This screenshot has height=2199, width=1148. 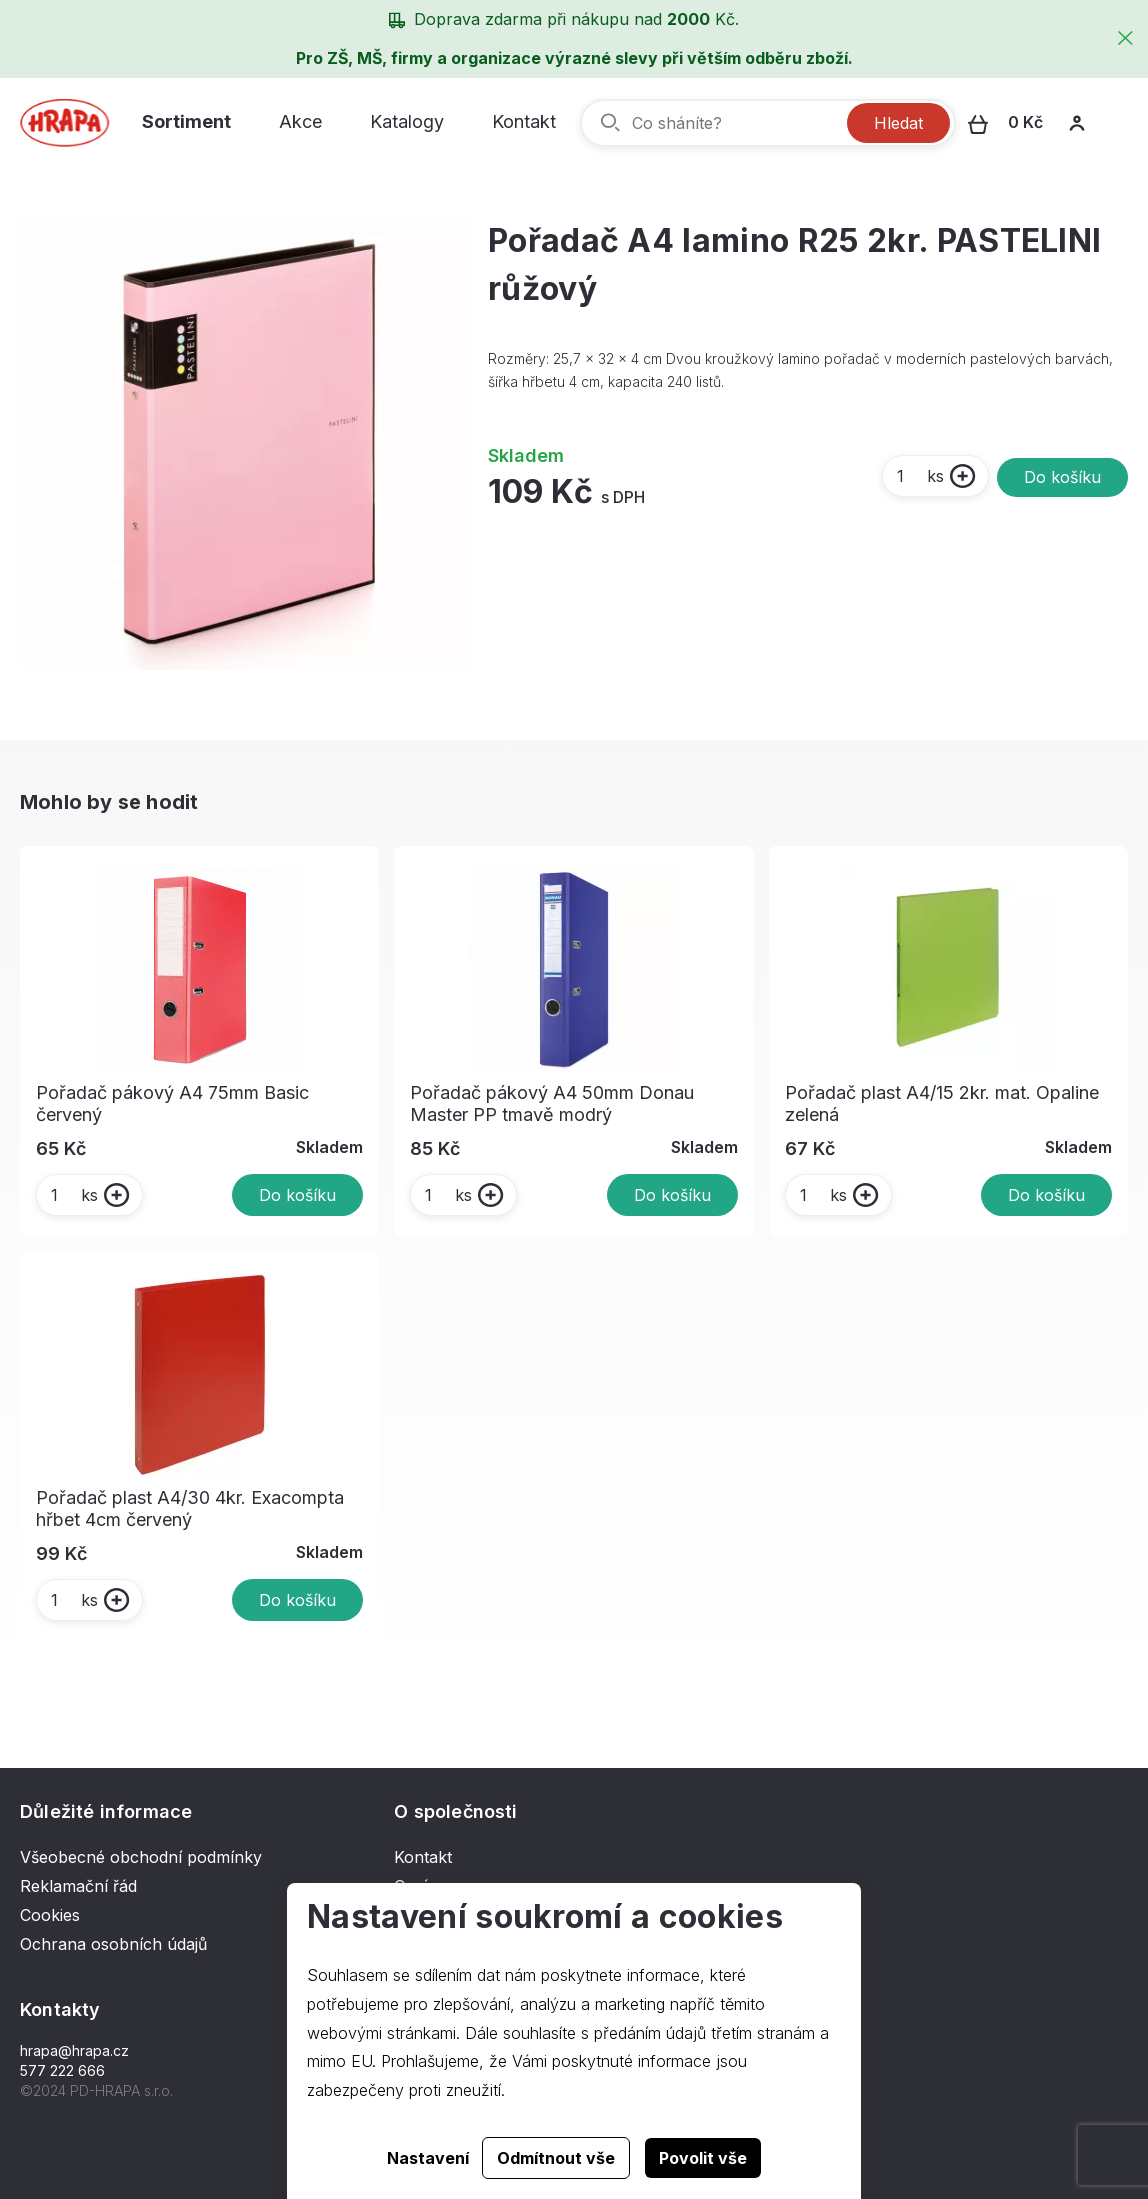 What do you see at coordinates (50, 1915) in the screenshot?
I see `Cookies` at bounding box center [50, 1915].